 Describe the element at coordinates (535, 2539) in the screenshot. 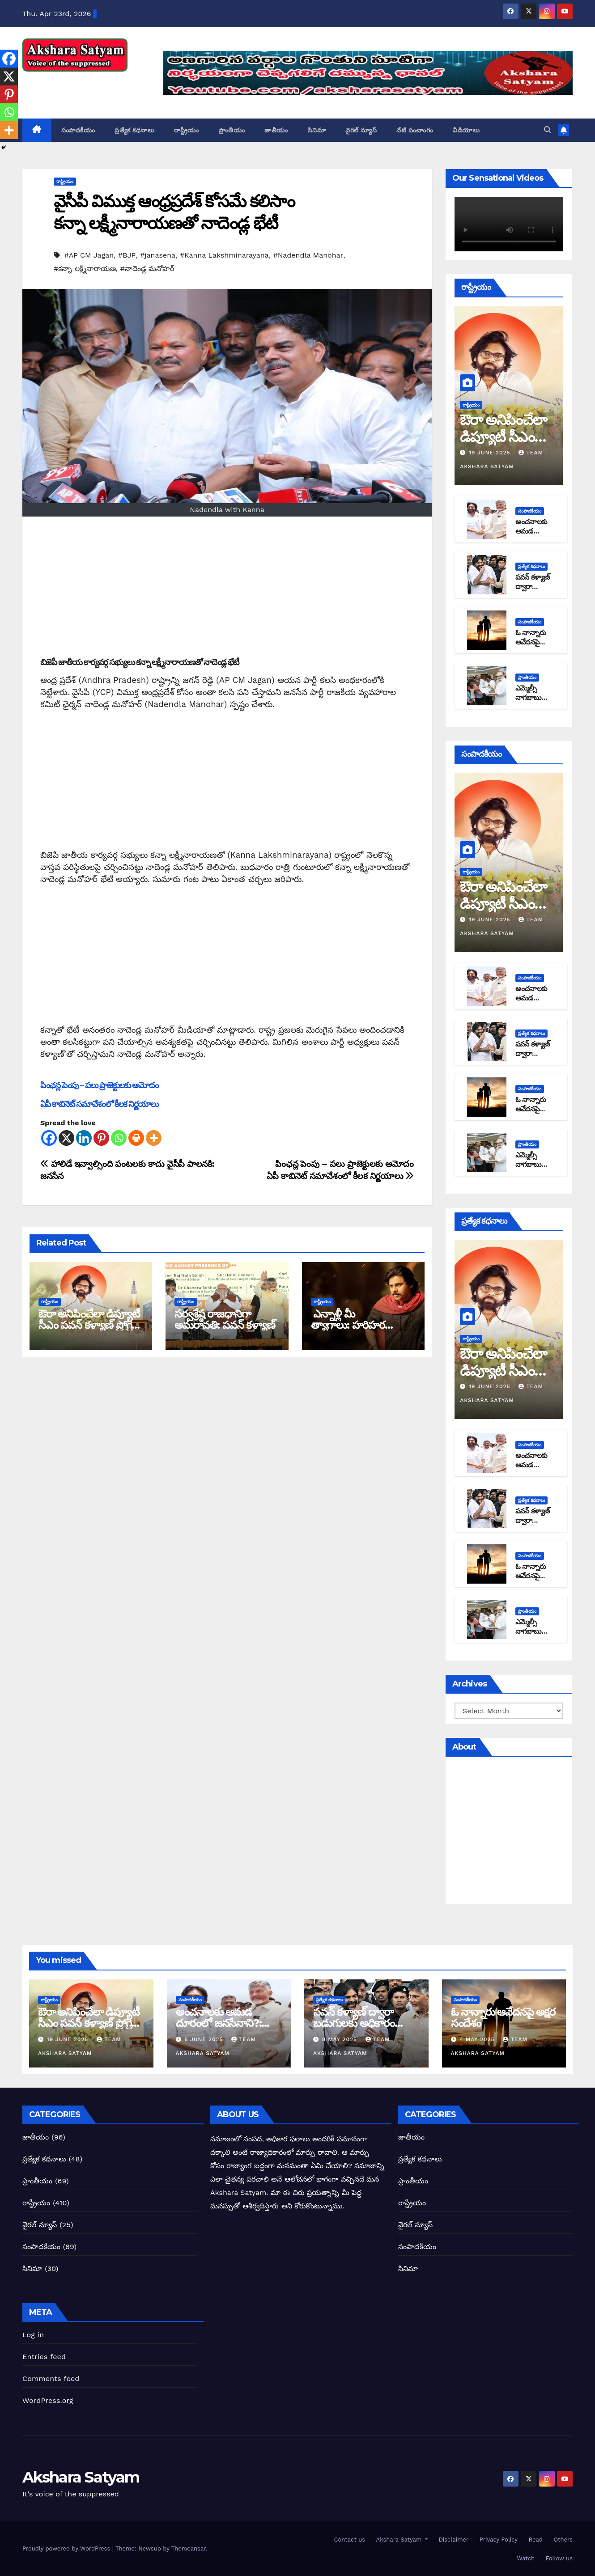

I see `Read` at that location.